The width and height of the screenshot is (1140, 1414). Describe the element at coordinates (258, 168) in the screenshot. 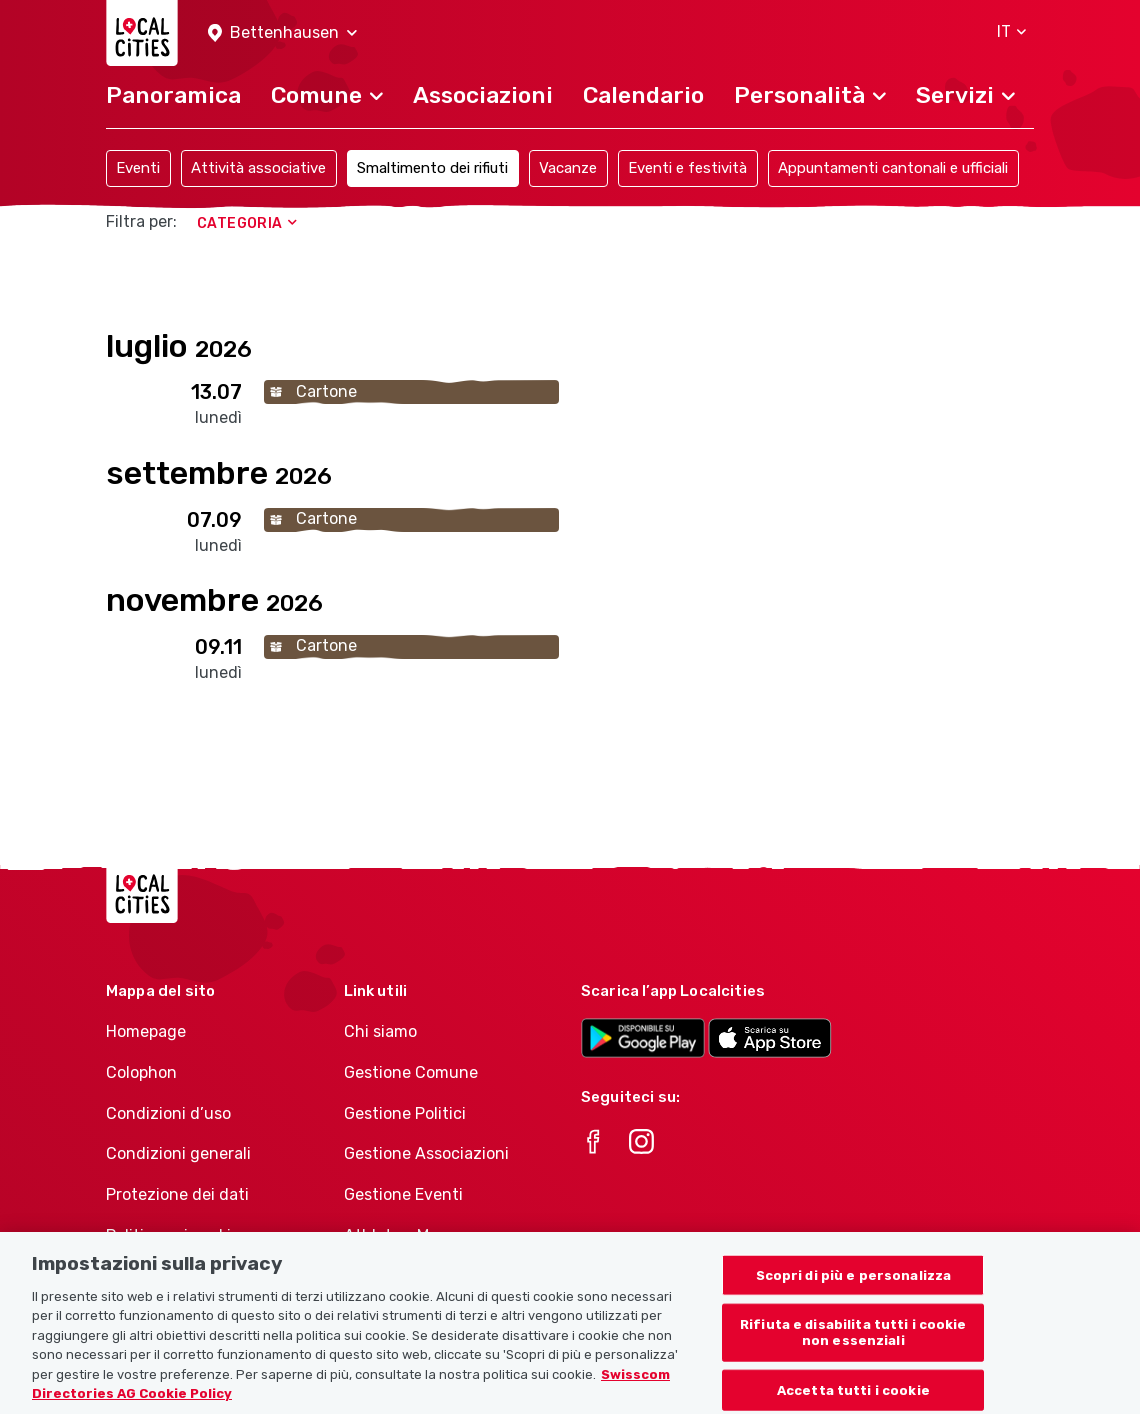

I see `Attività associative` at that location.